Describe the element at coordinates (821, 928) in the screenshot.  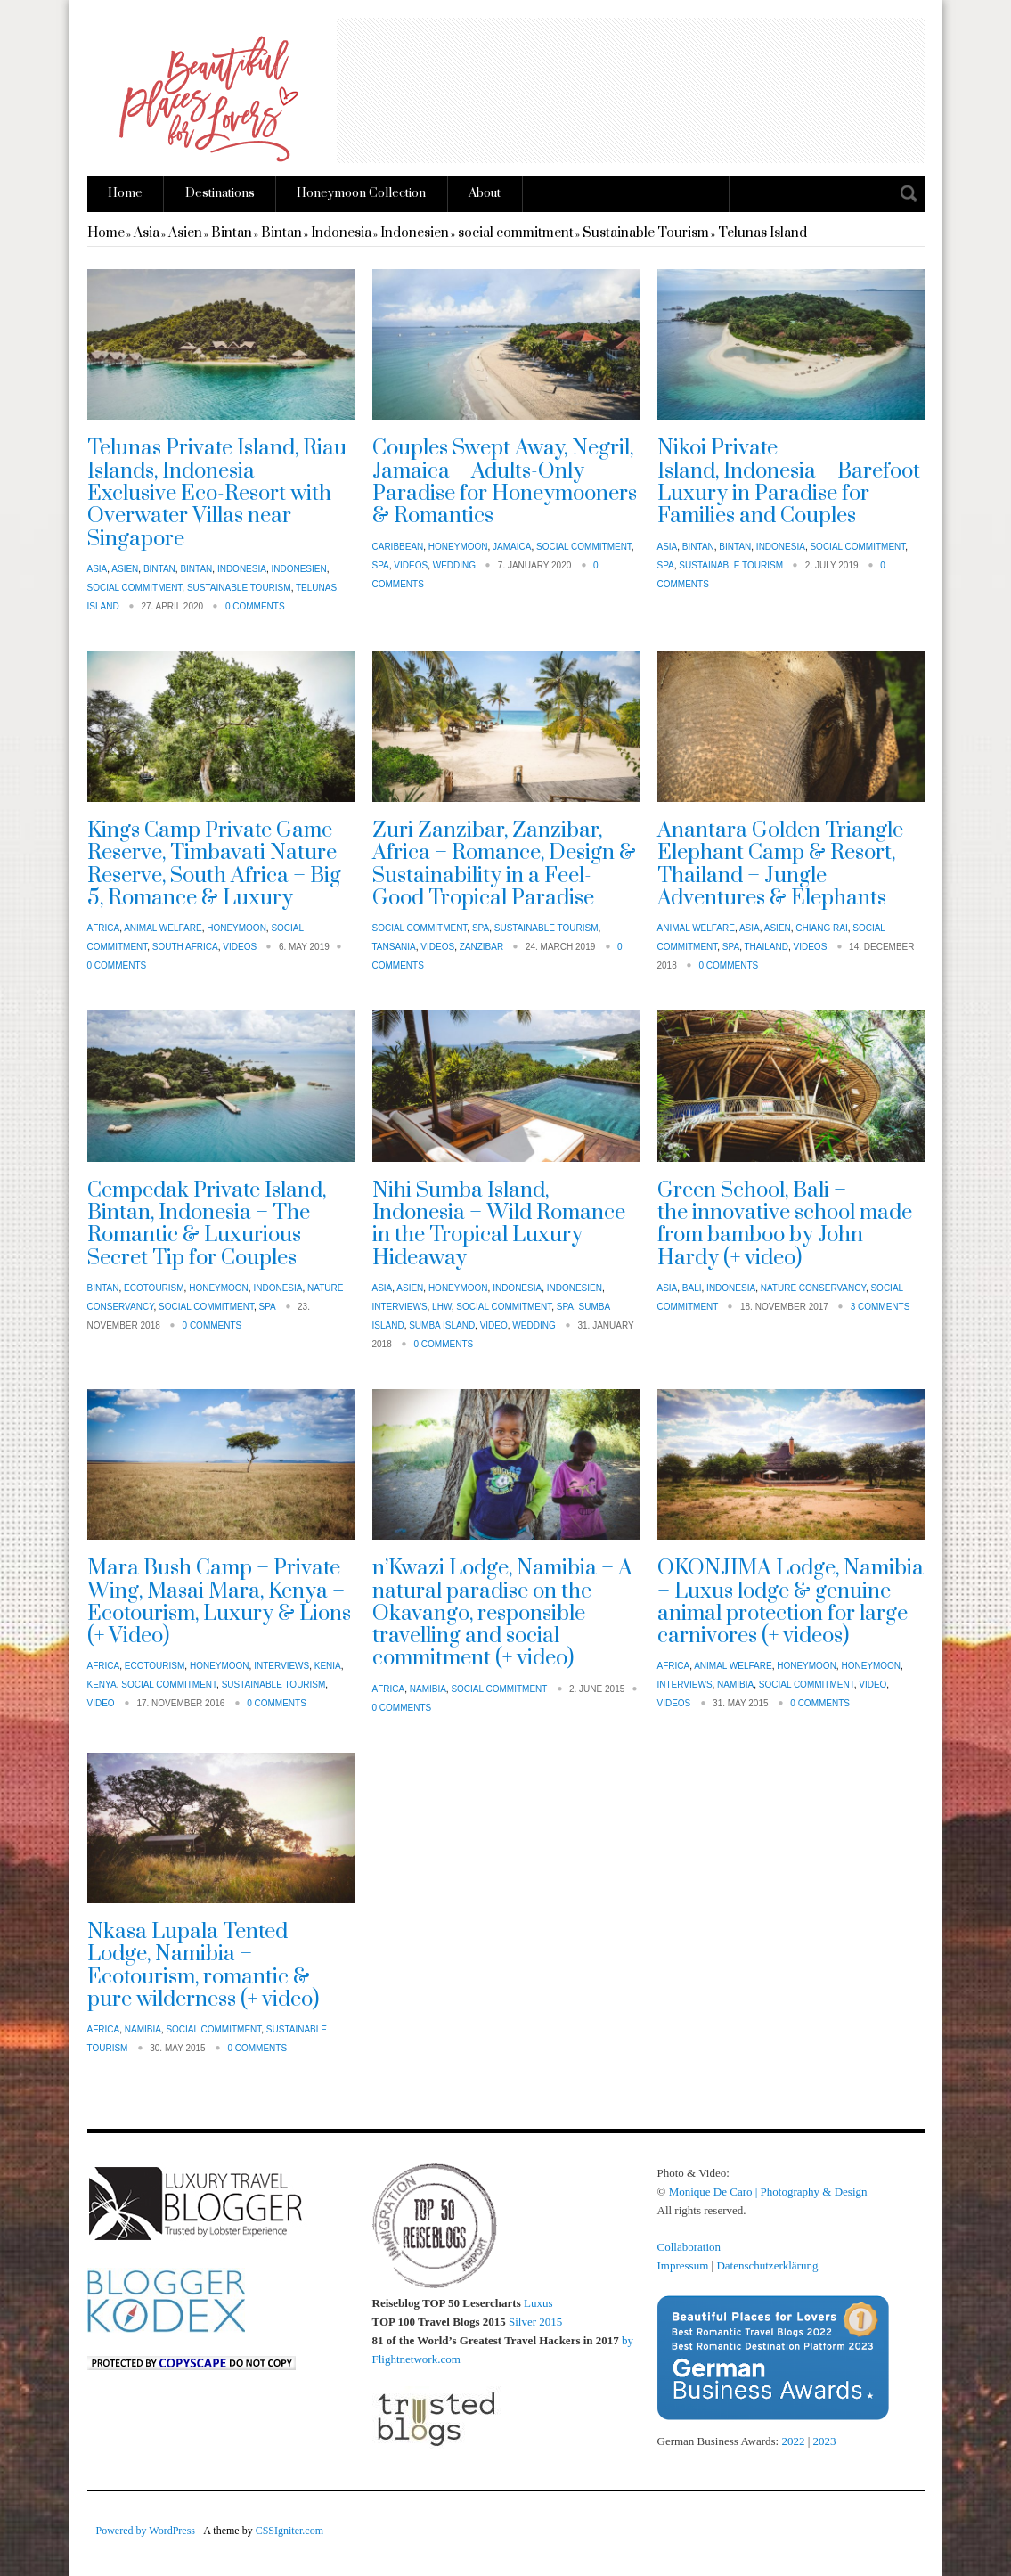
I see `Chiang Rai` at that location.